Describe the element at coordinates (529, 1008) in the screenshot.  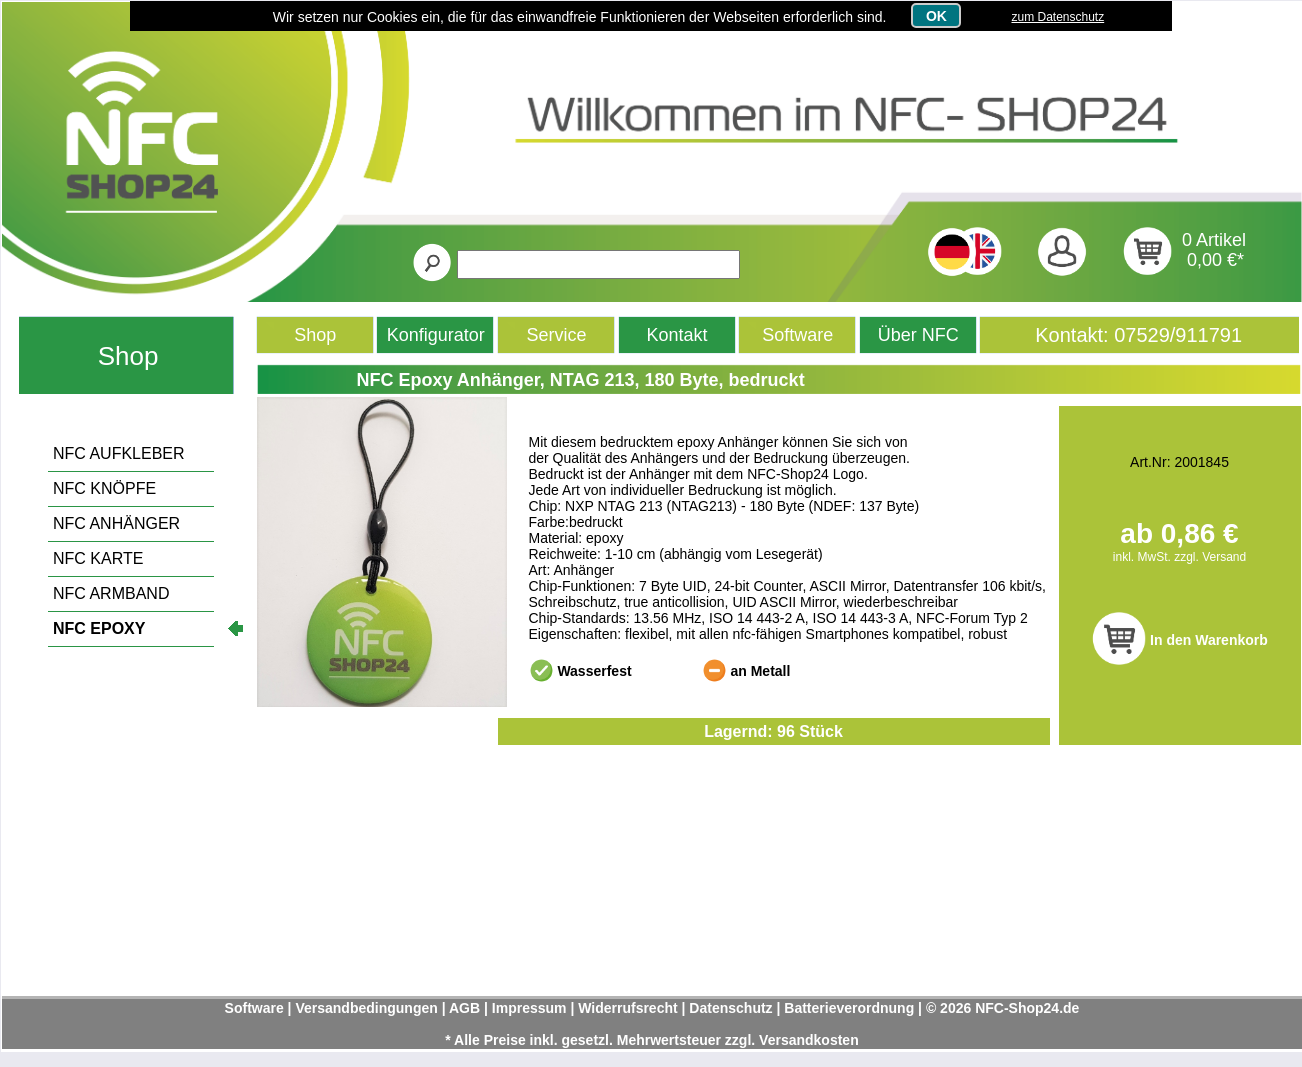
I see `Impressum` at that location.